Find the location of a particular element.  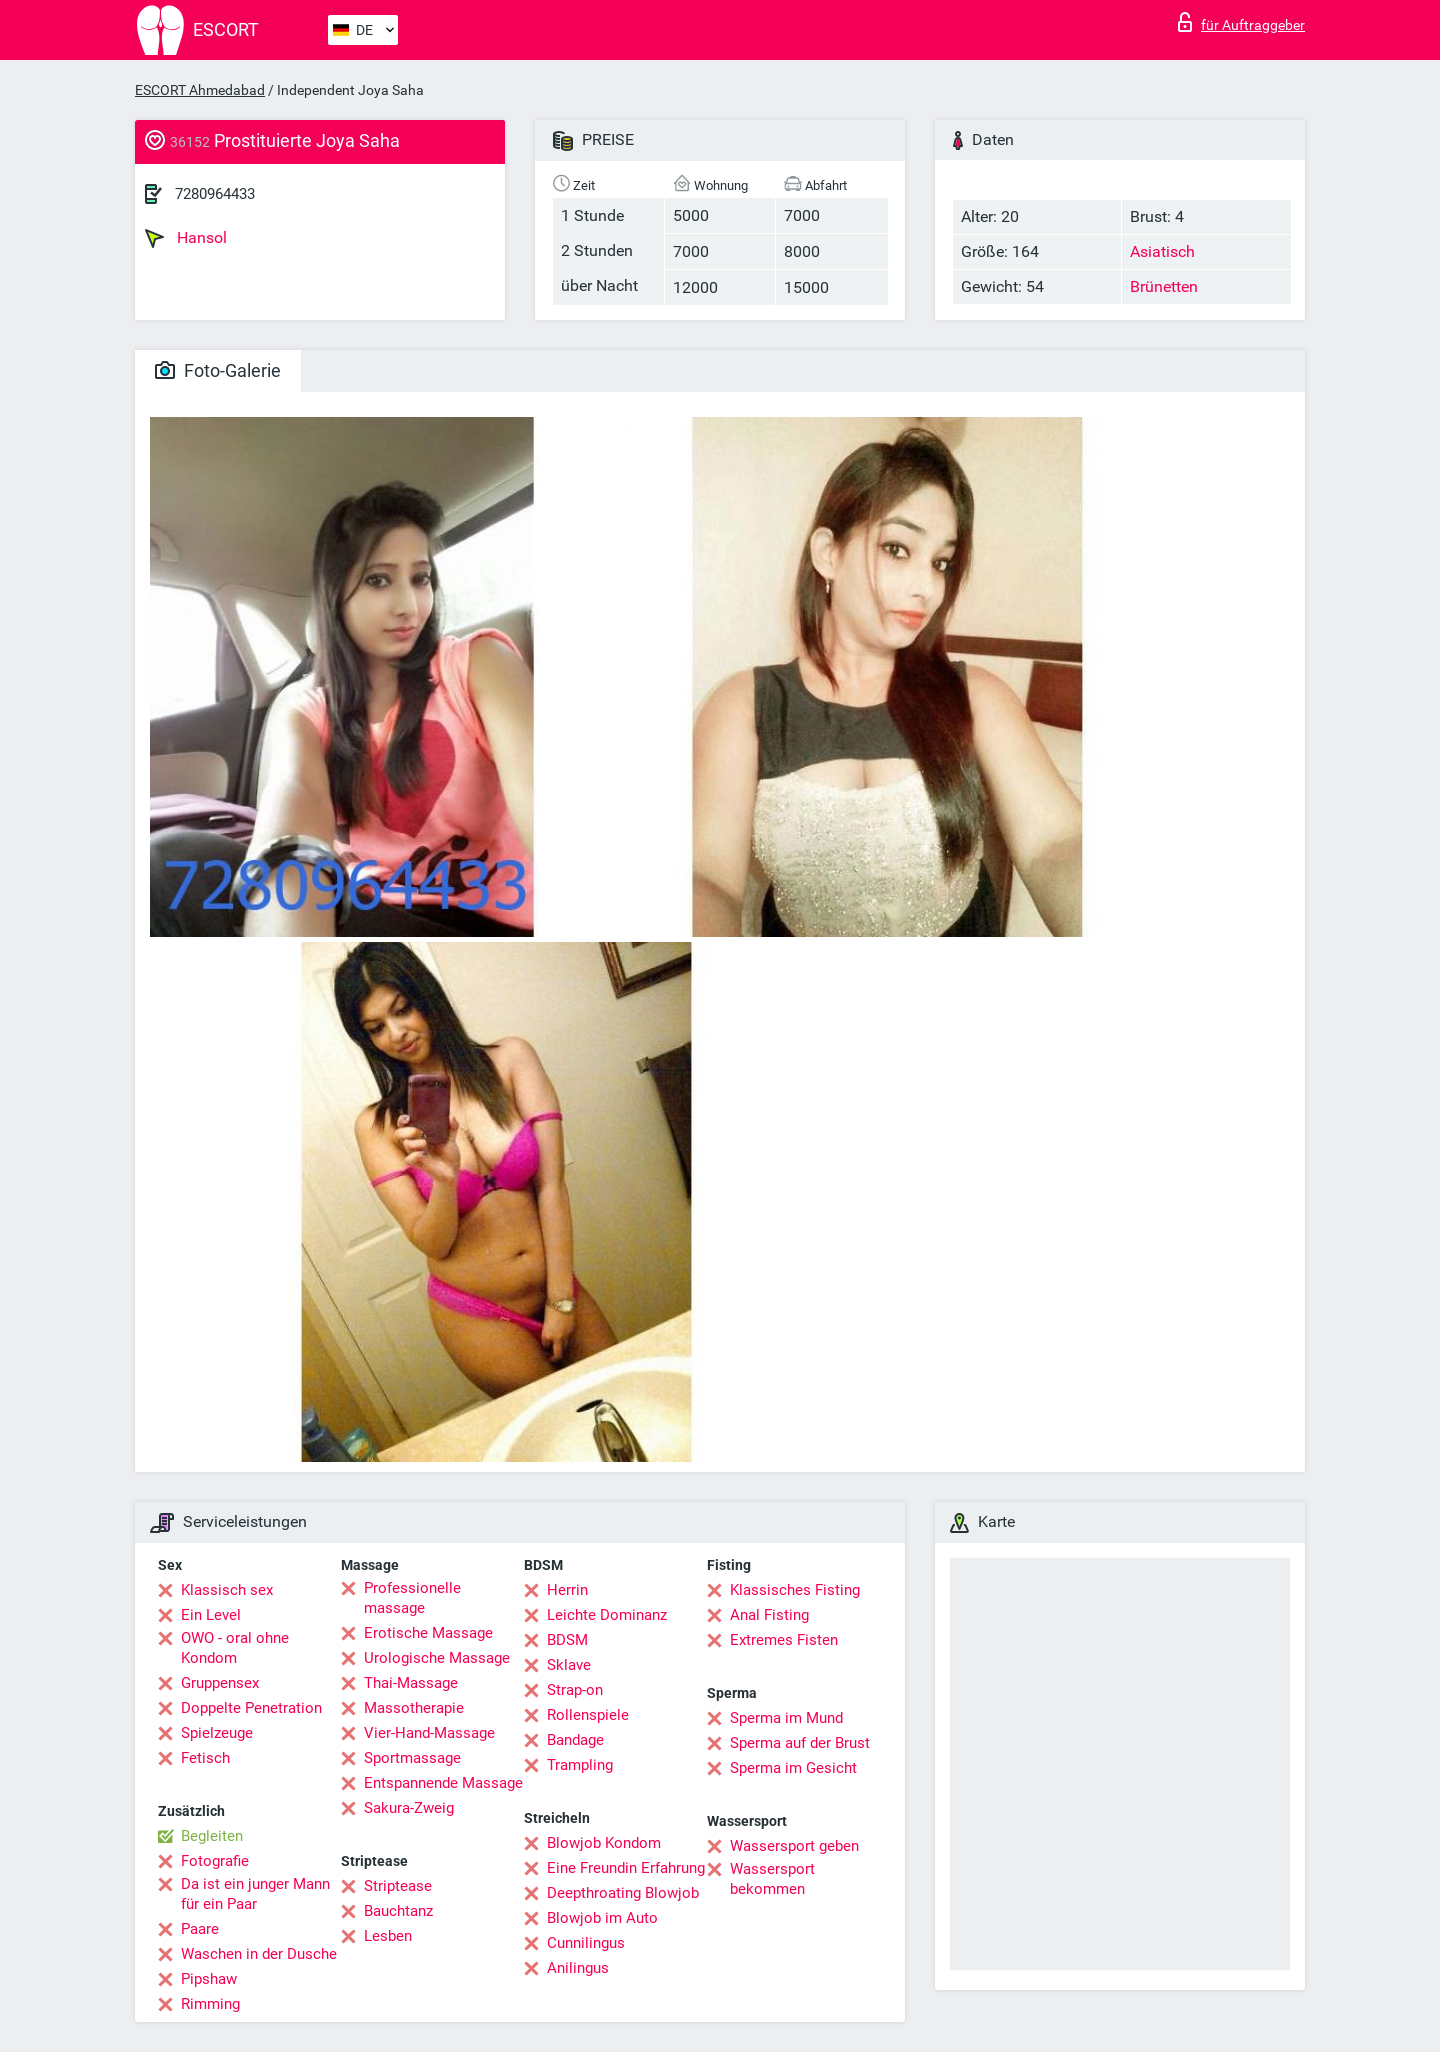

Hansol is located at coordinates (186, 238).